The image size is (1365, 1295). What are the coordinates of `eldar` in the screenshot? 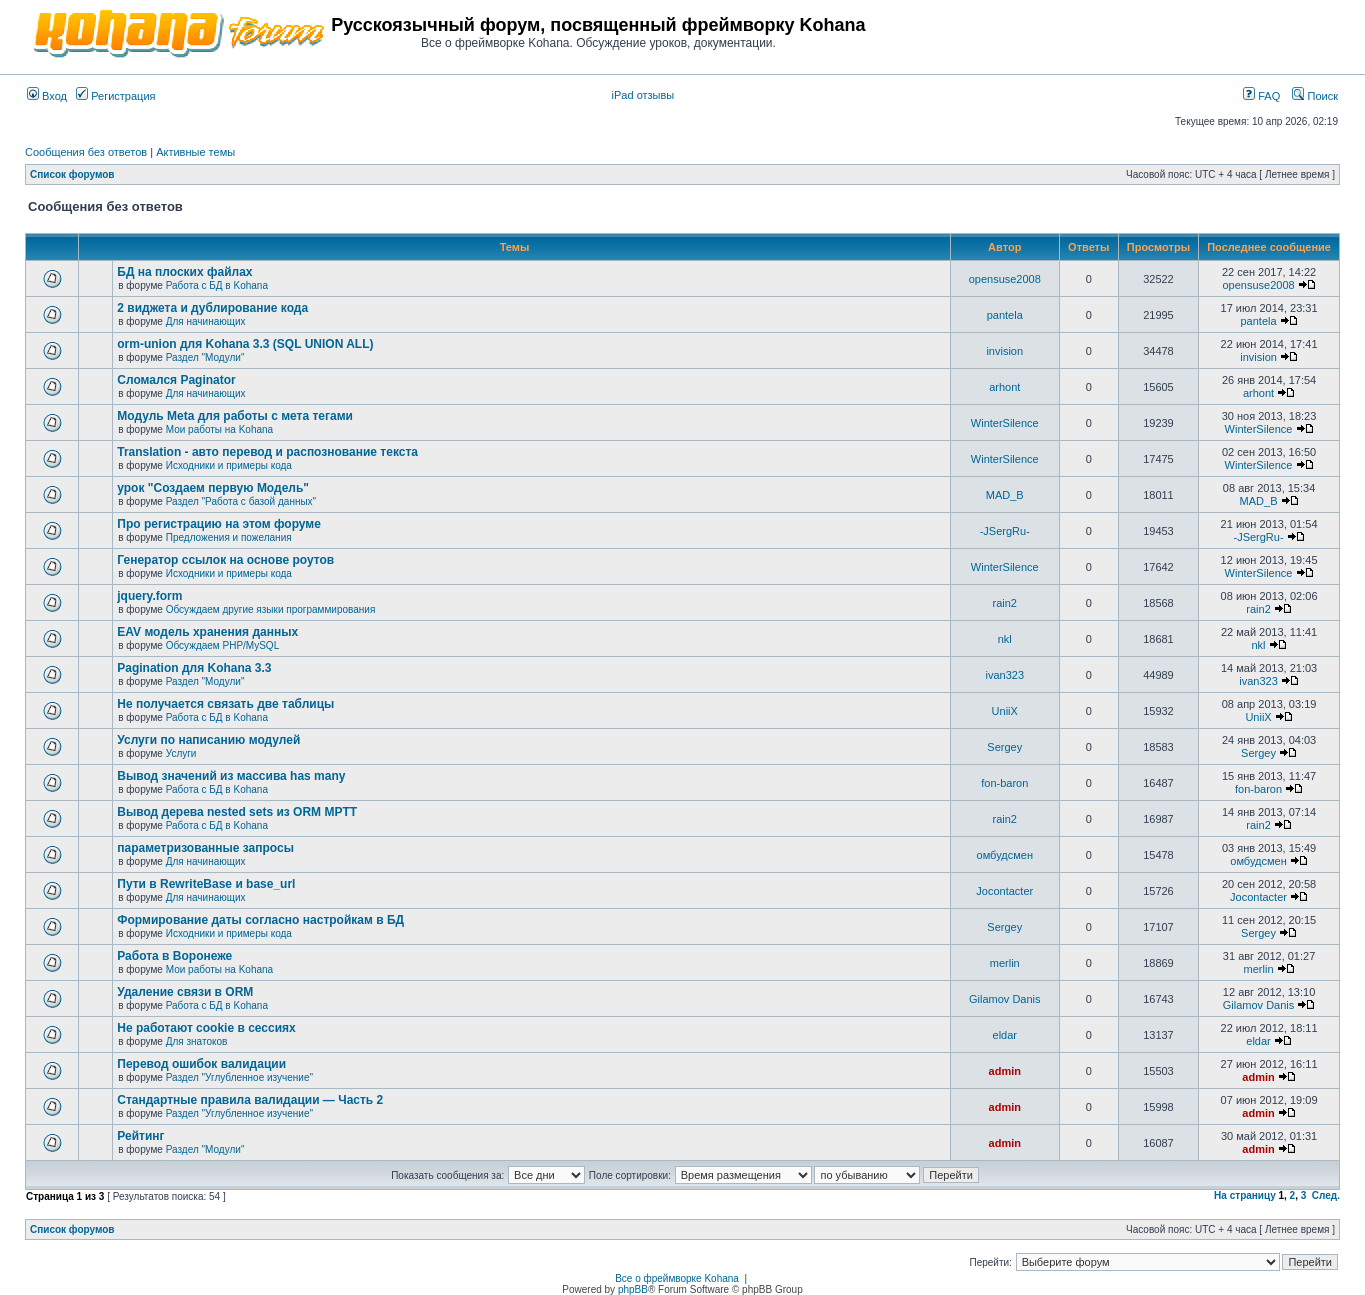 It's located at (1005, 1035).